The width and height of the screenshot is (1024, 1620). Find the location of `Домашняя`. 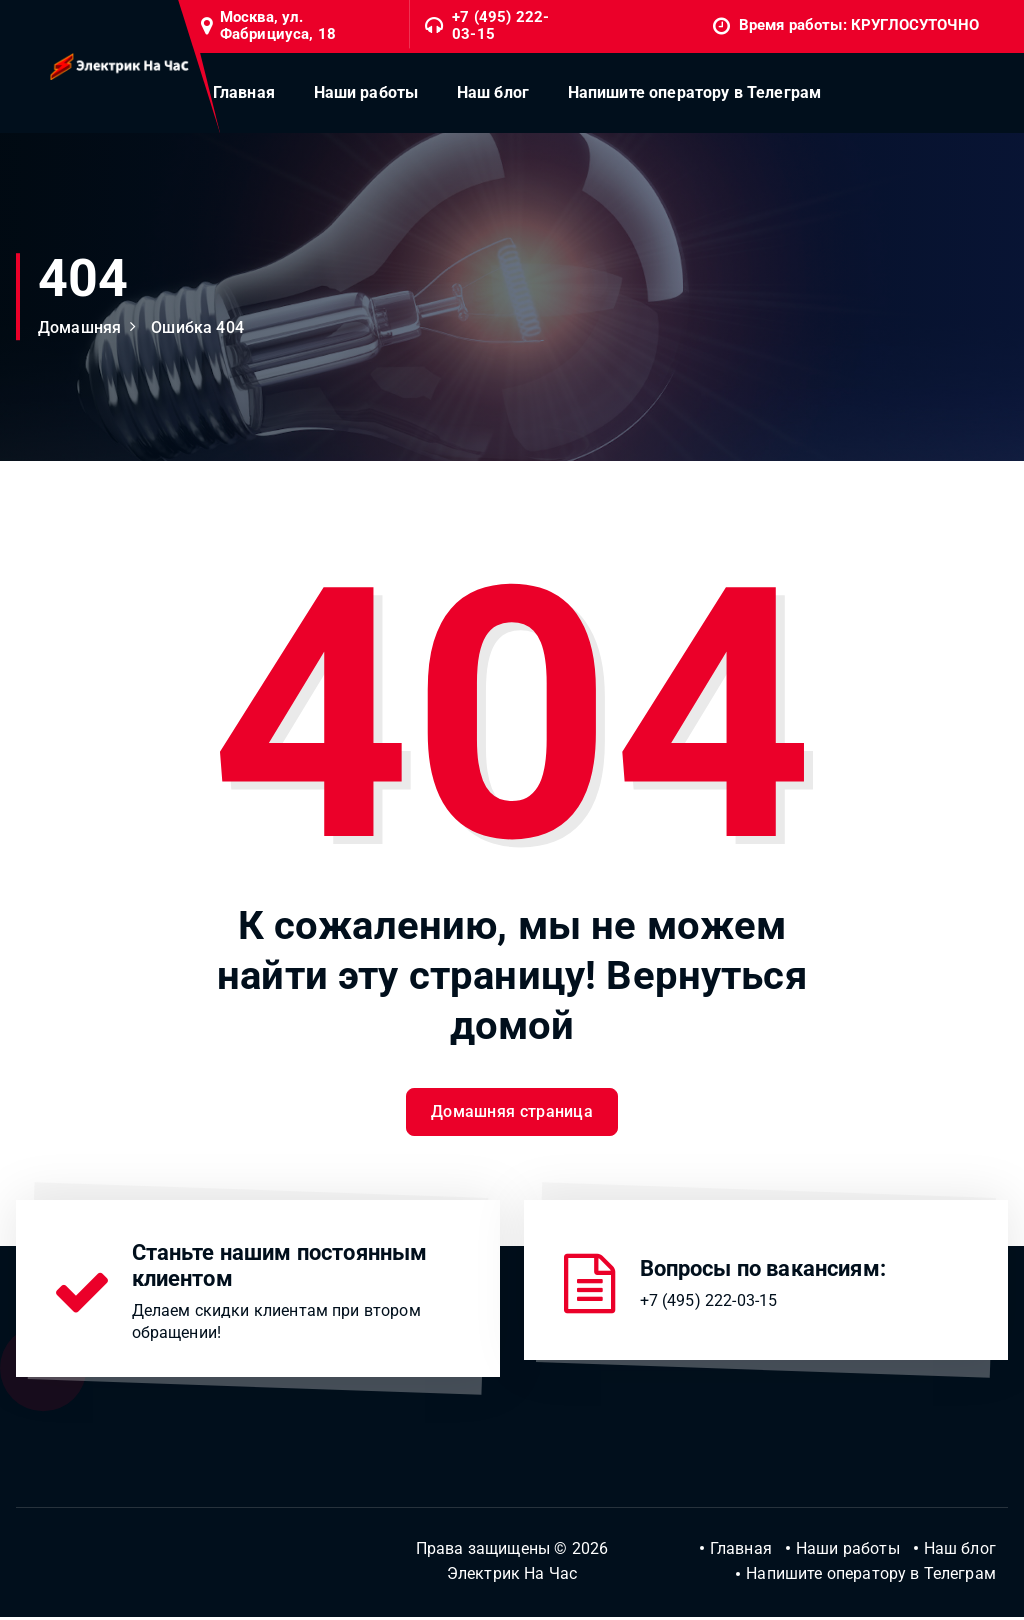

Домашняя is located at coordinates (79, 327).